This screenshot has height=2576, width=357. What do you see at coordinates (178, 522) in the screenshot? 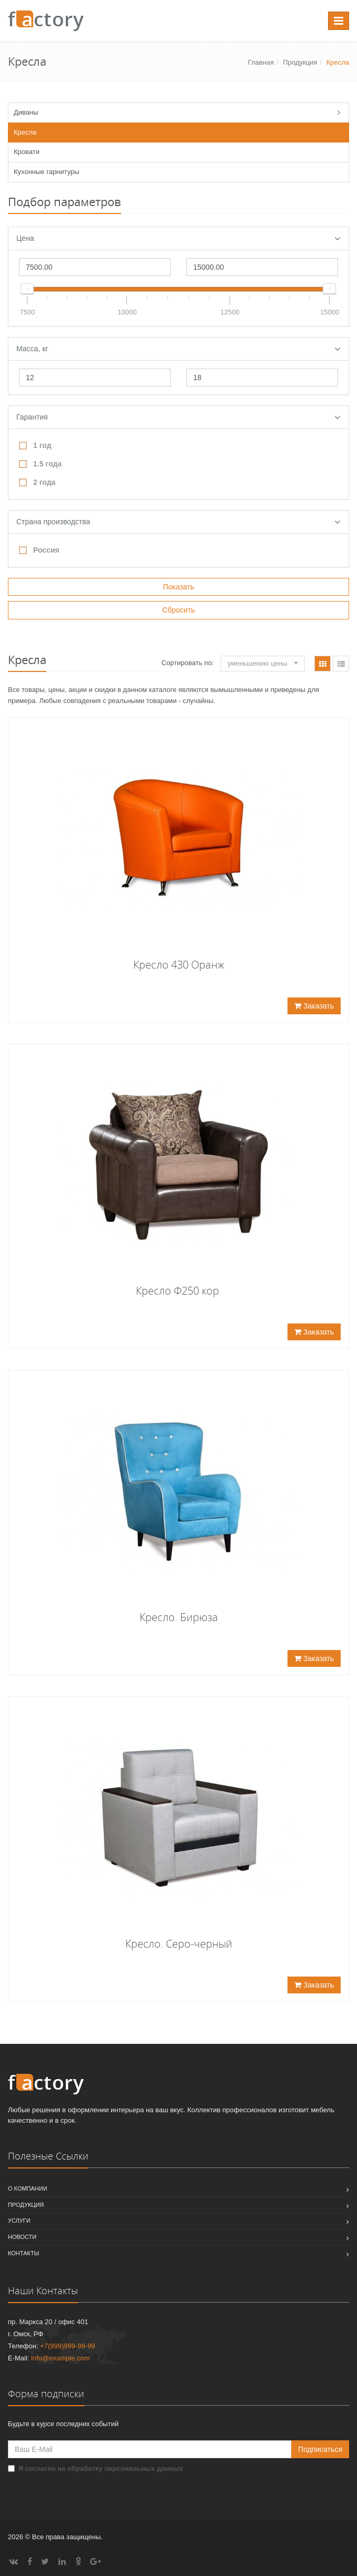
I see `Страна производства` at bounding box center [178, 522].